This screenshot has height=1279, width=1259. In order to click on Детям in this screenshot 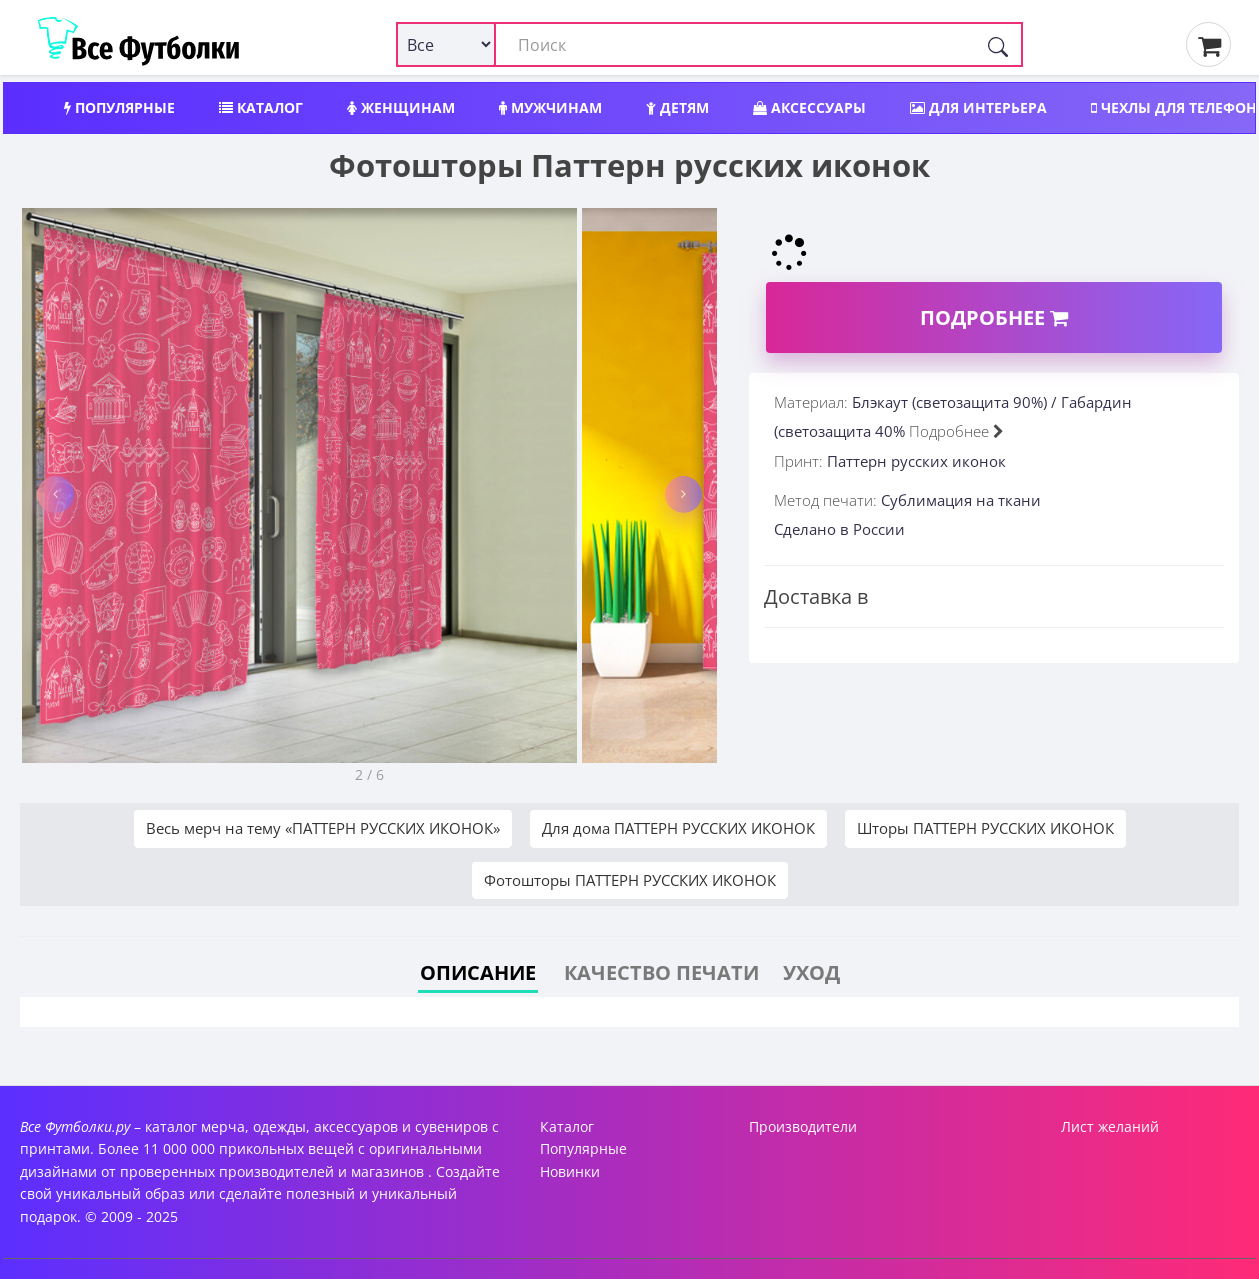, I will do `click(677, 107)`.